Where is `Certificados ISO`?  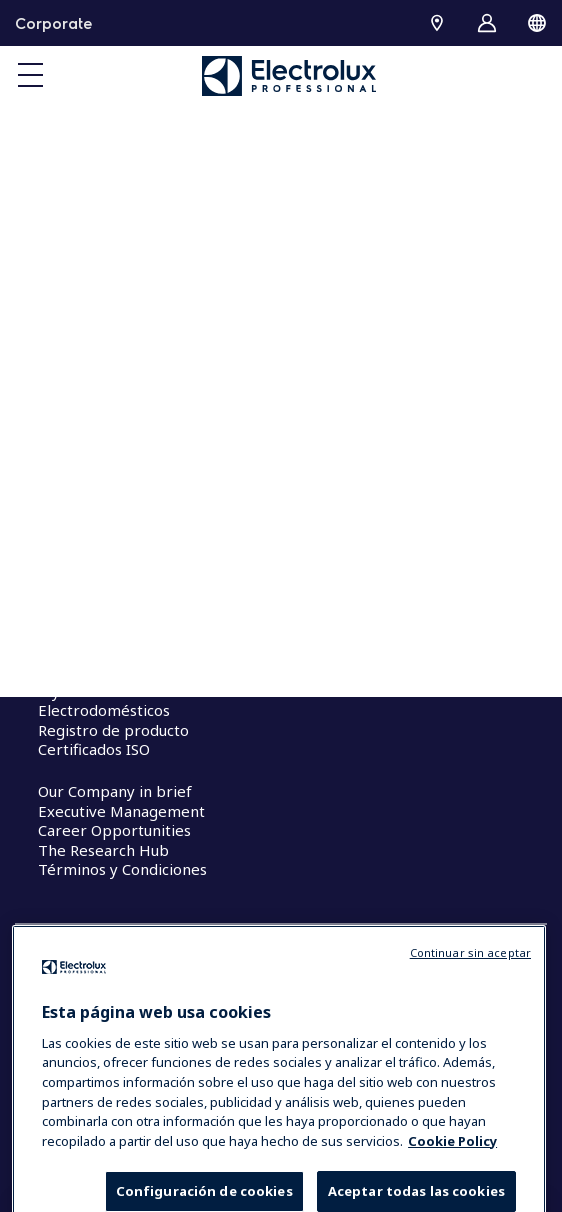 Certificados ISO is located at coordinates (94, 749).